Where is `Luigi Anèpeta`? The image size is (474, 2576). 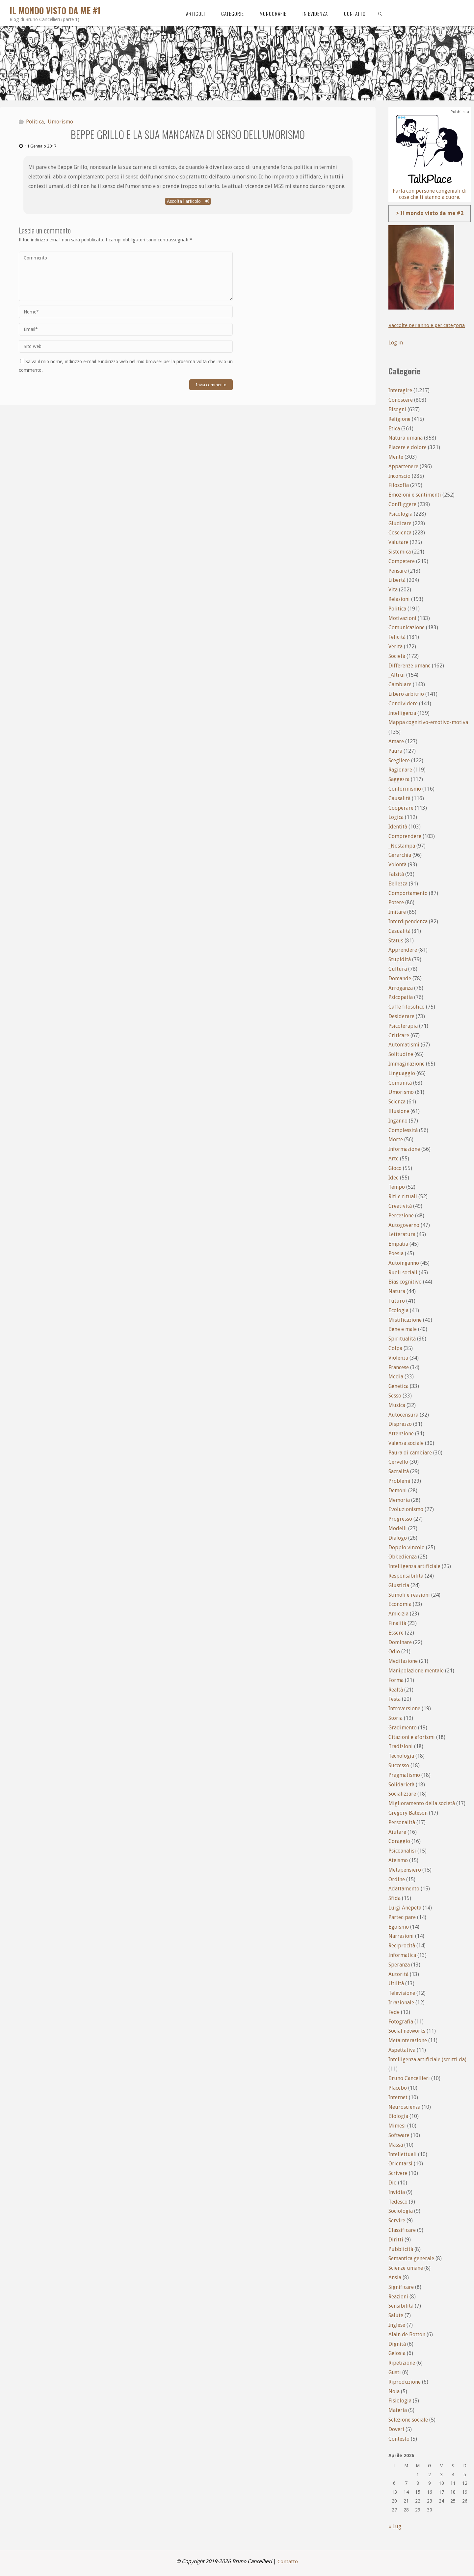
Luigi Anèpeta is located at coordinates (404, 1908).